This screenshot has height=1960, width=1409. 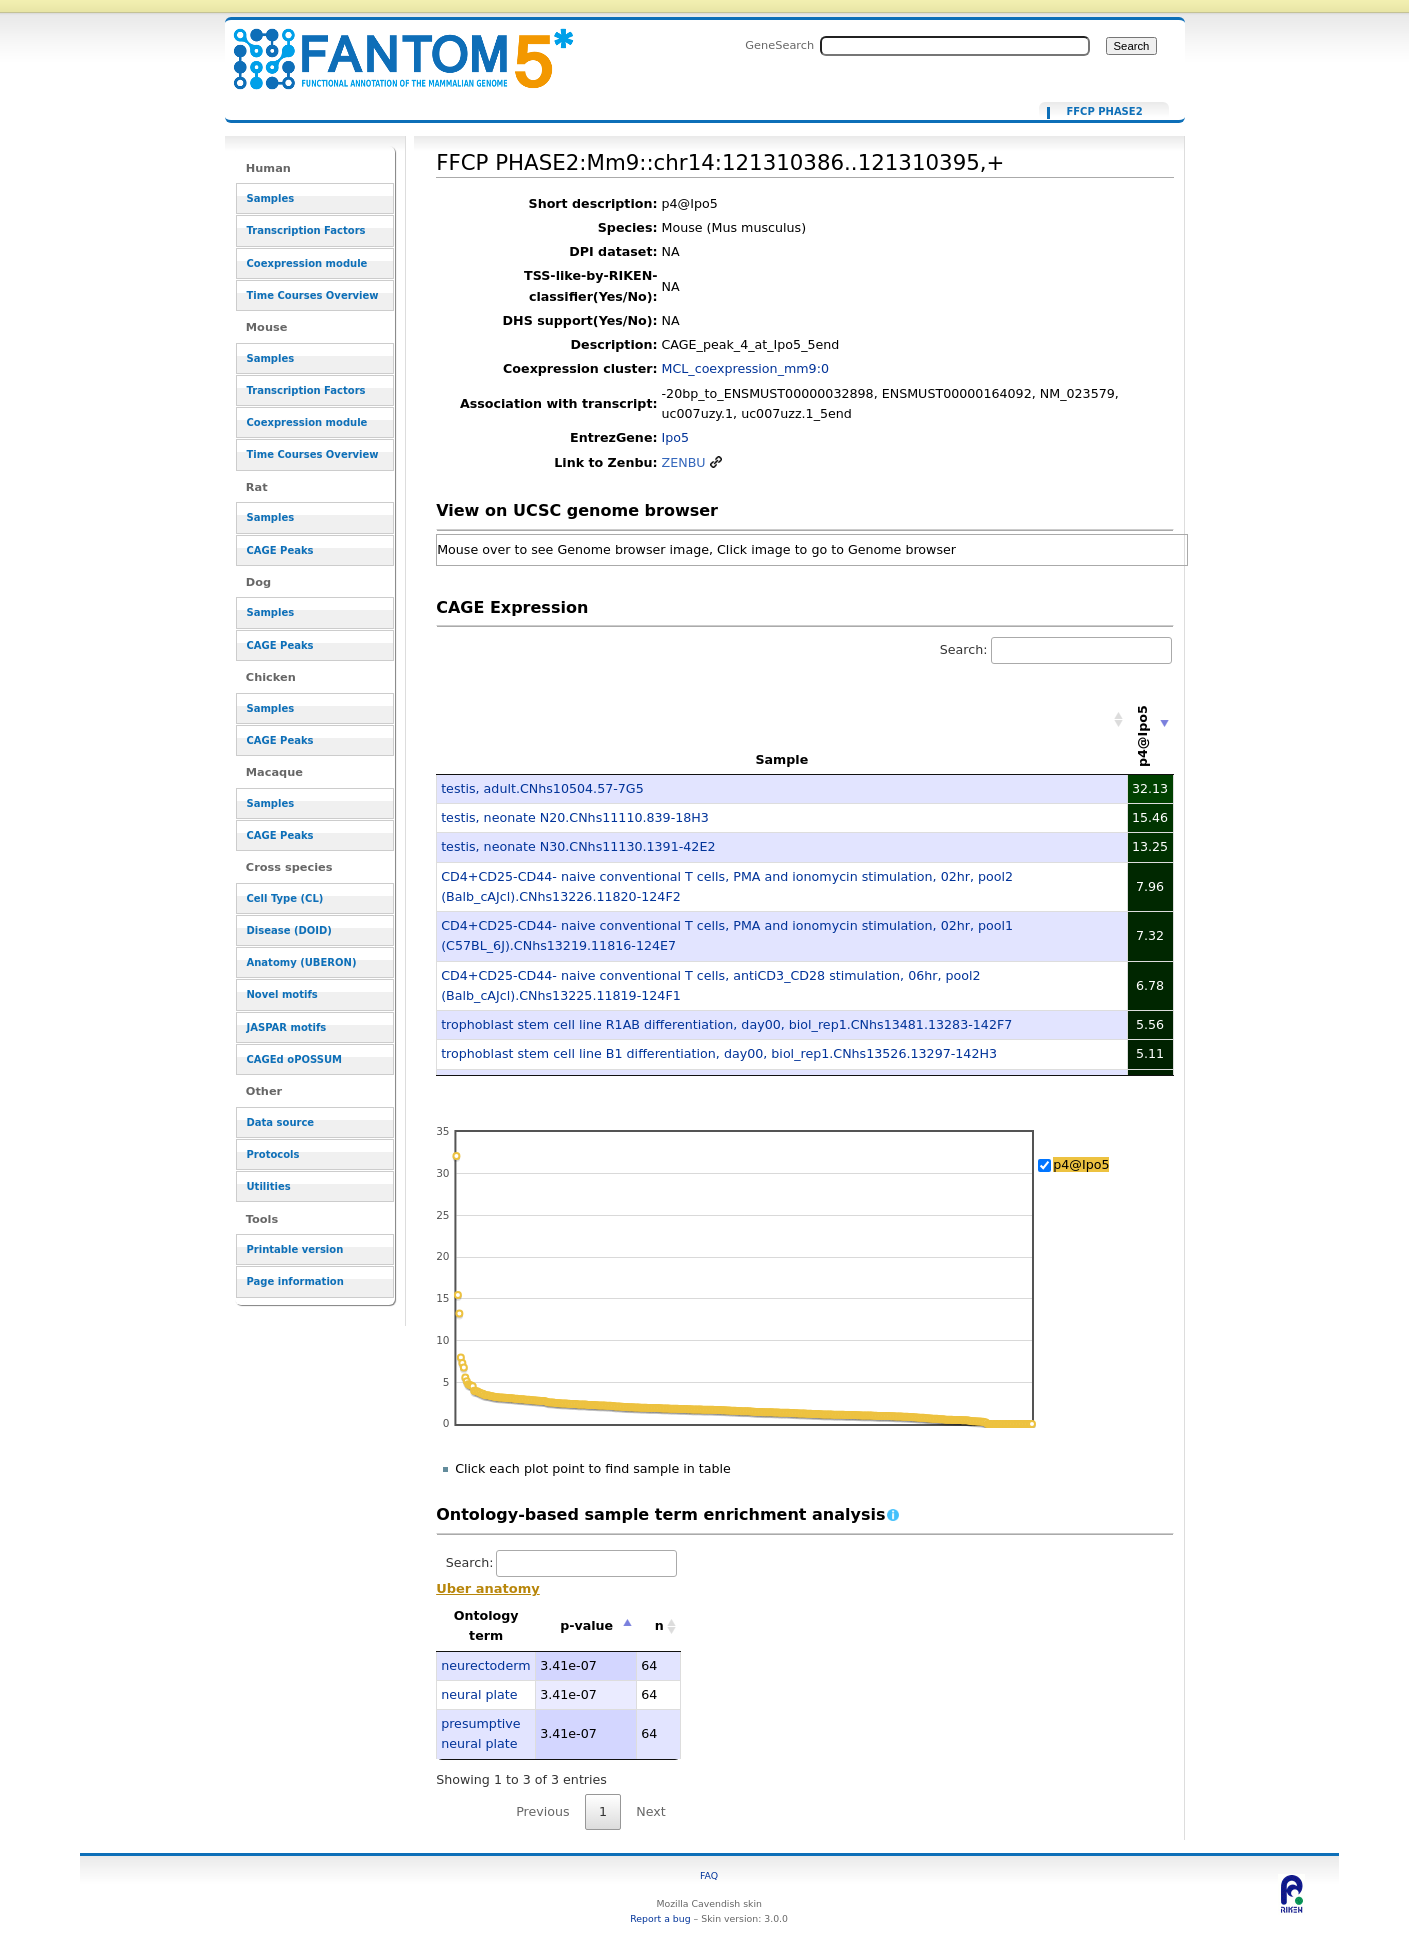 I want to click on trophoblast stem cell line B1 differentiation, day00, biol_rep1.CNhs13526.13297-142H3, so click(x=719, y=1053).